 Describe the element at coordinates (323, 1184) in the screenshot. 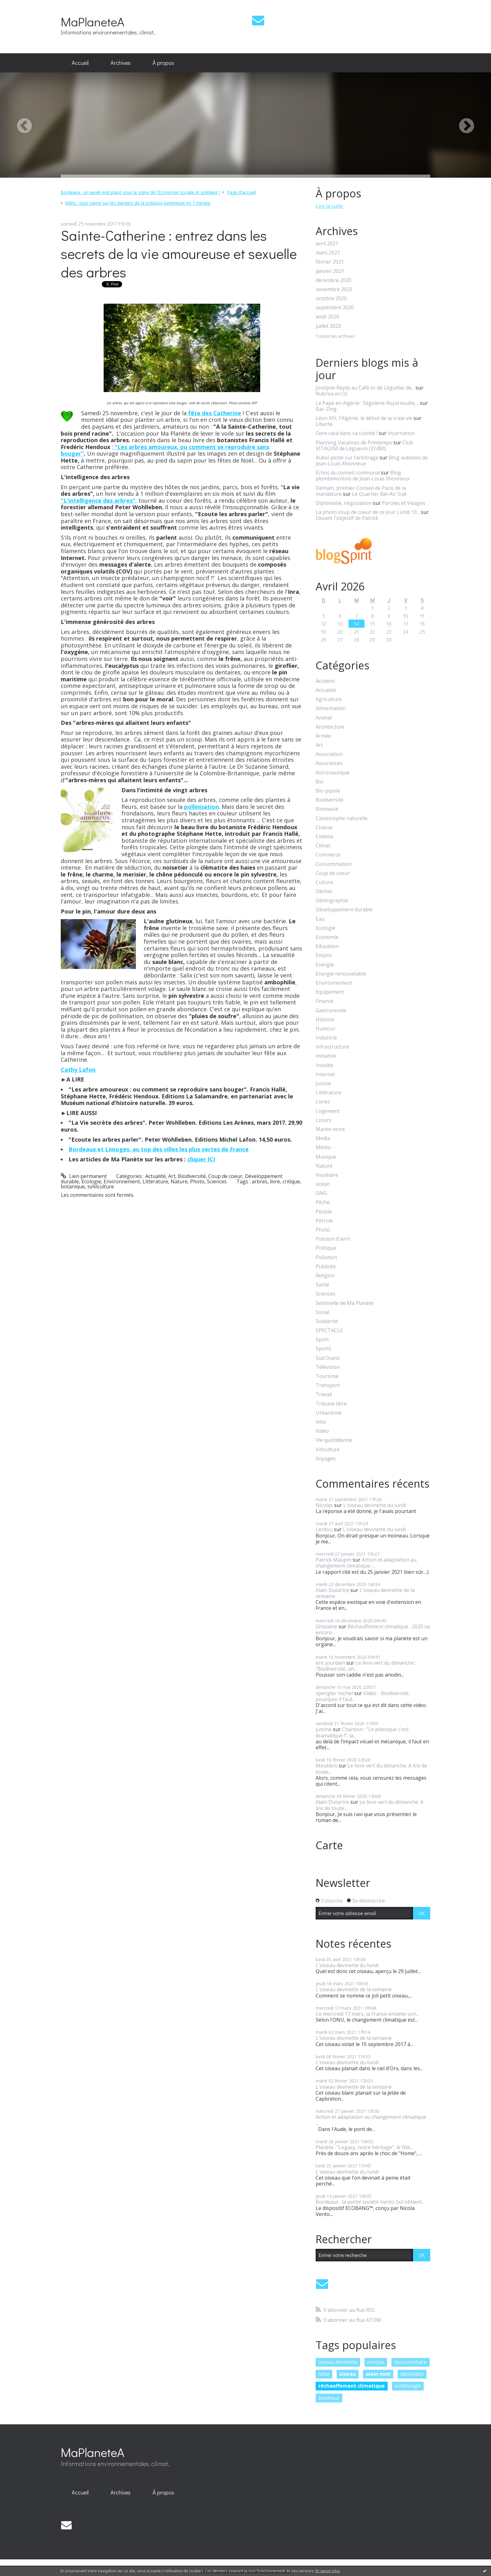

I see `océan` at that location.